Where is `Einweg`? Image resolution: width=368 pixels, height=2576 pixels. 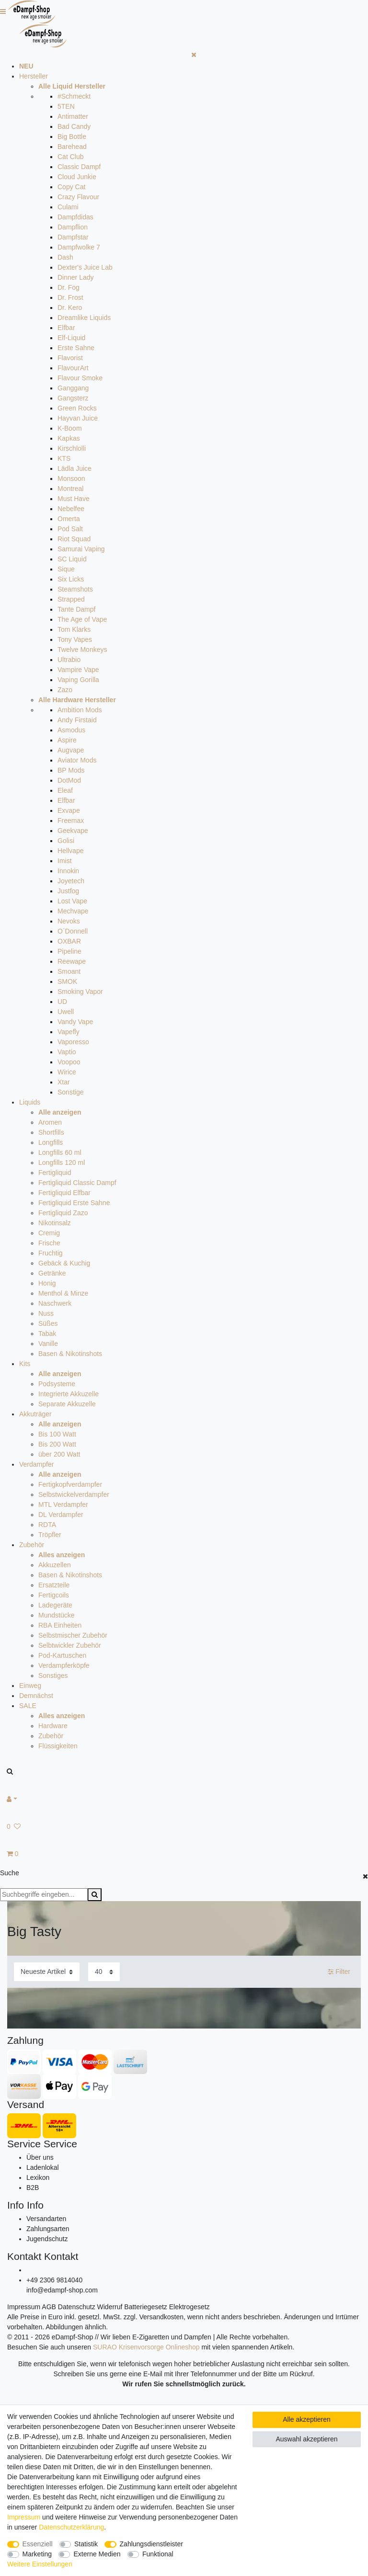 Einweg is located at coordinates (30, 1685).